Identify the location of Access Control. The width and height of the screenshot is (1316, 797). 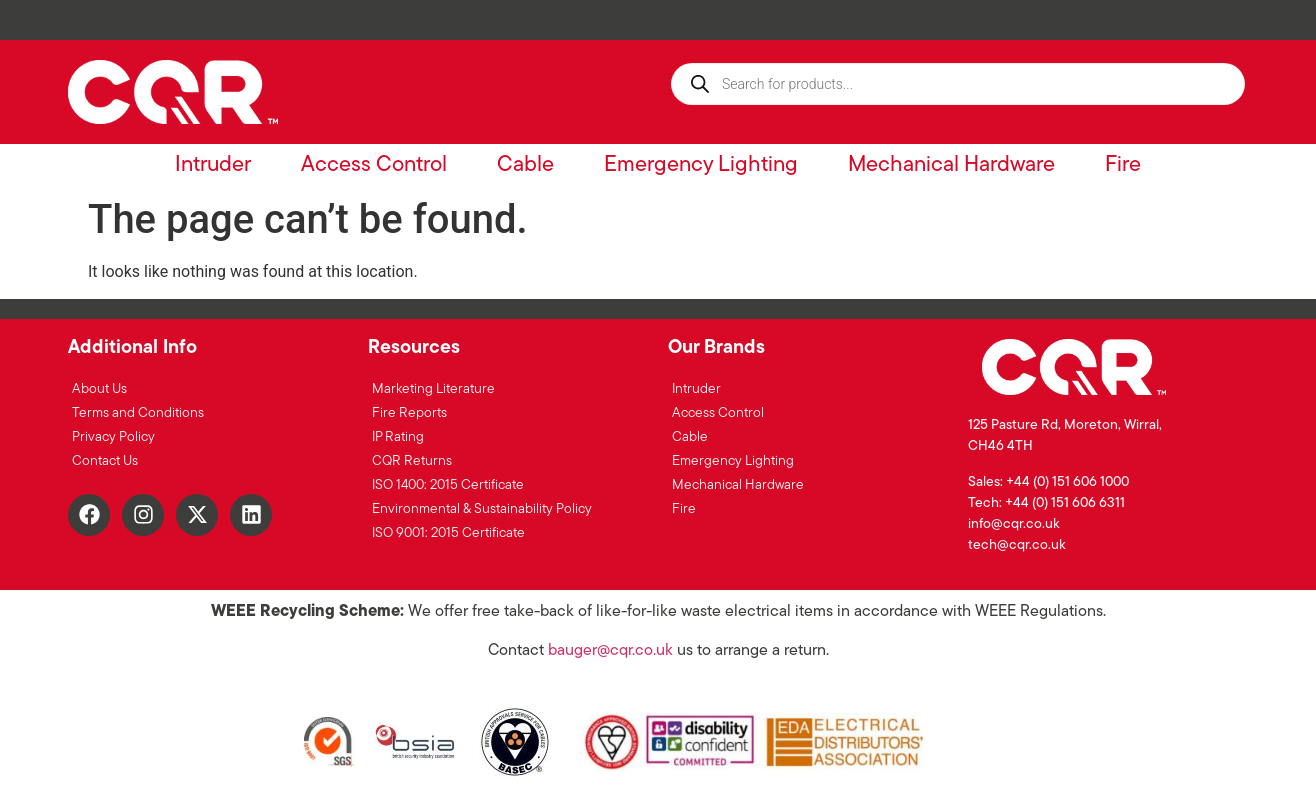
(374, 165).